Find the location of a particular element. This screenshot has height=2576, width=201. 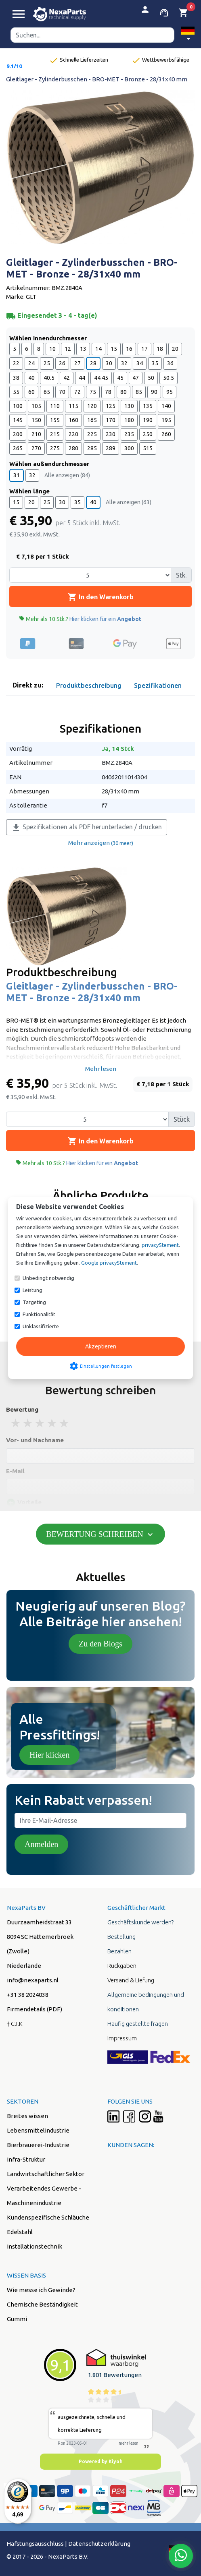

Hafstungsausschluss is located at coordinates (35, 2543).